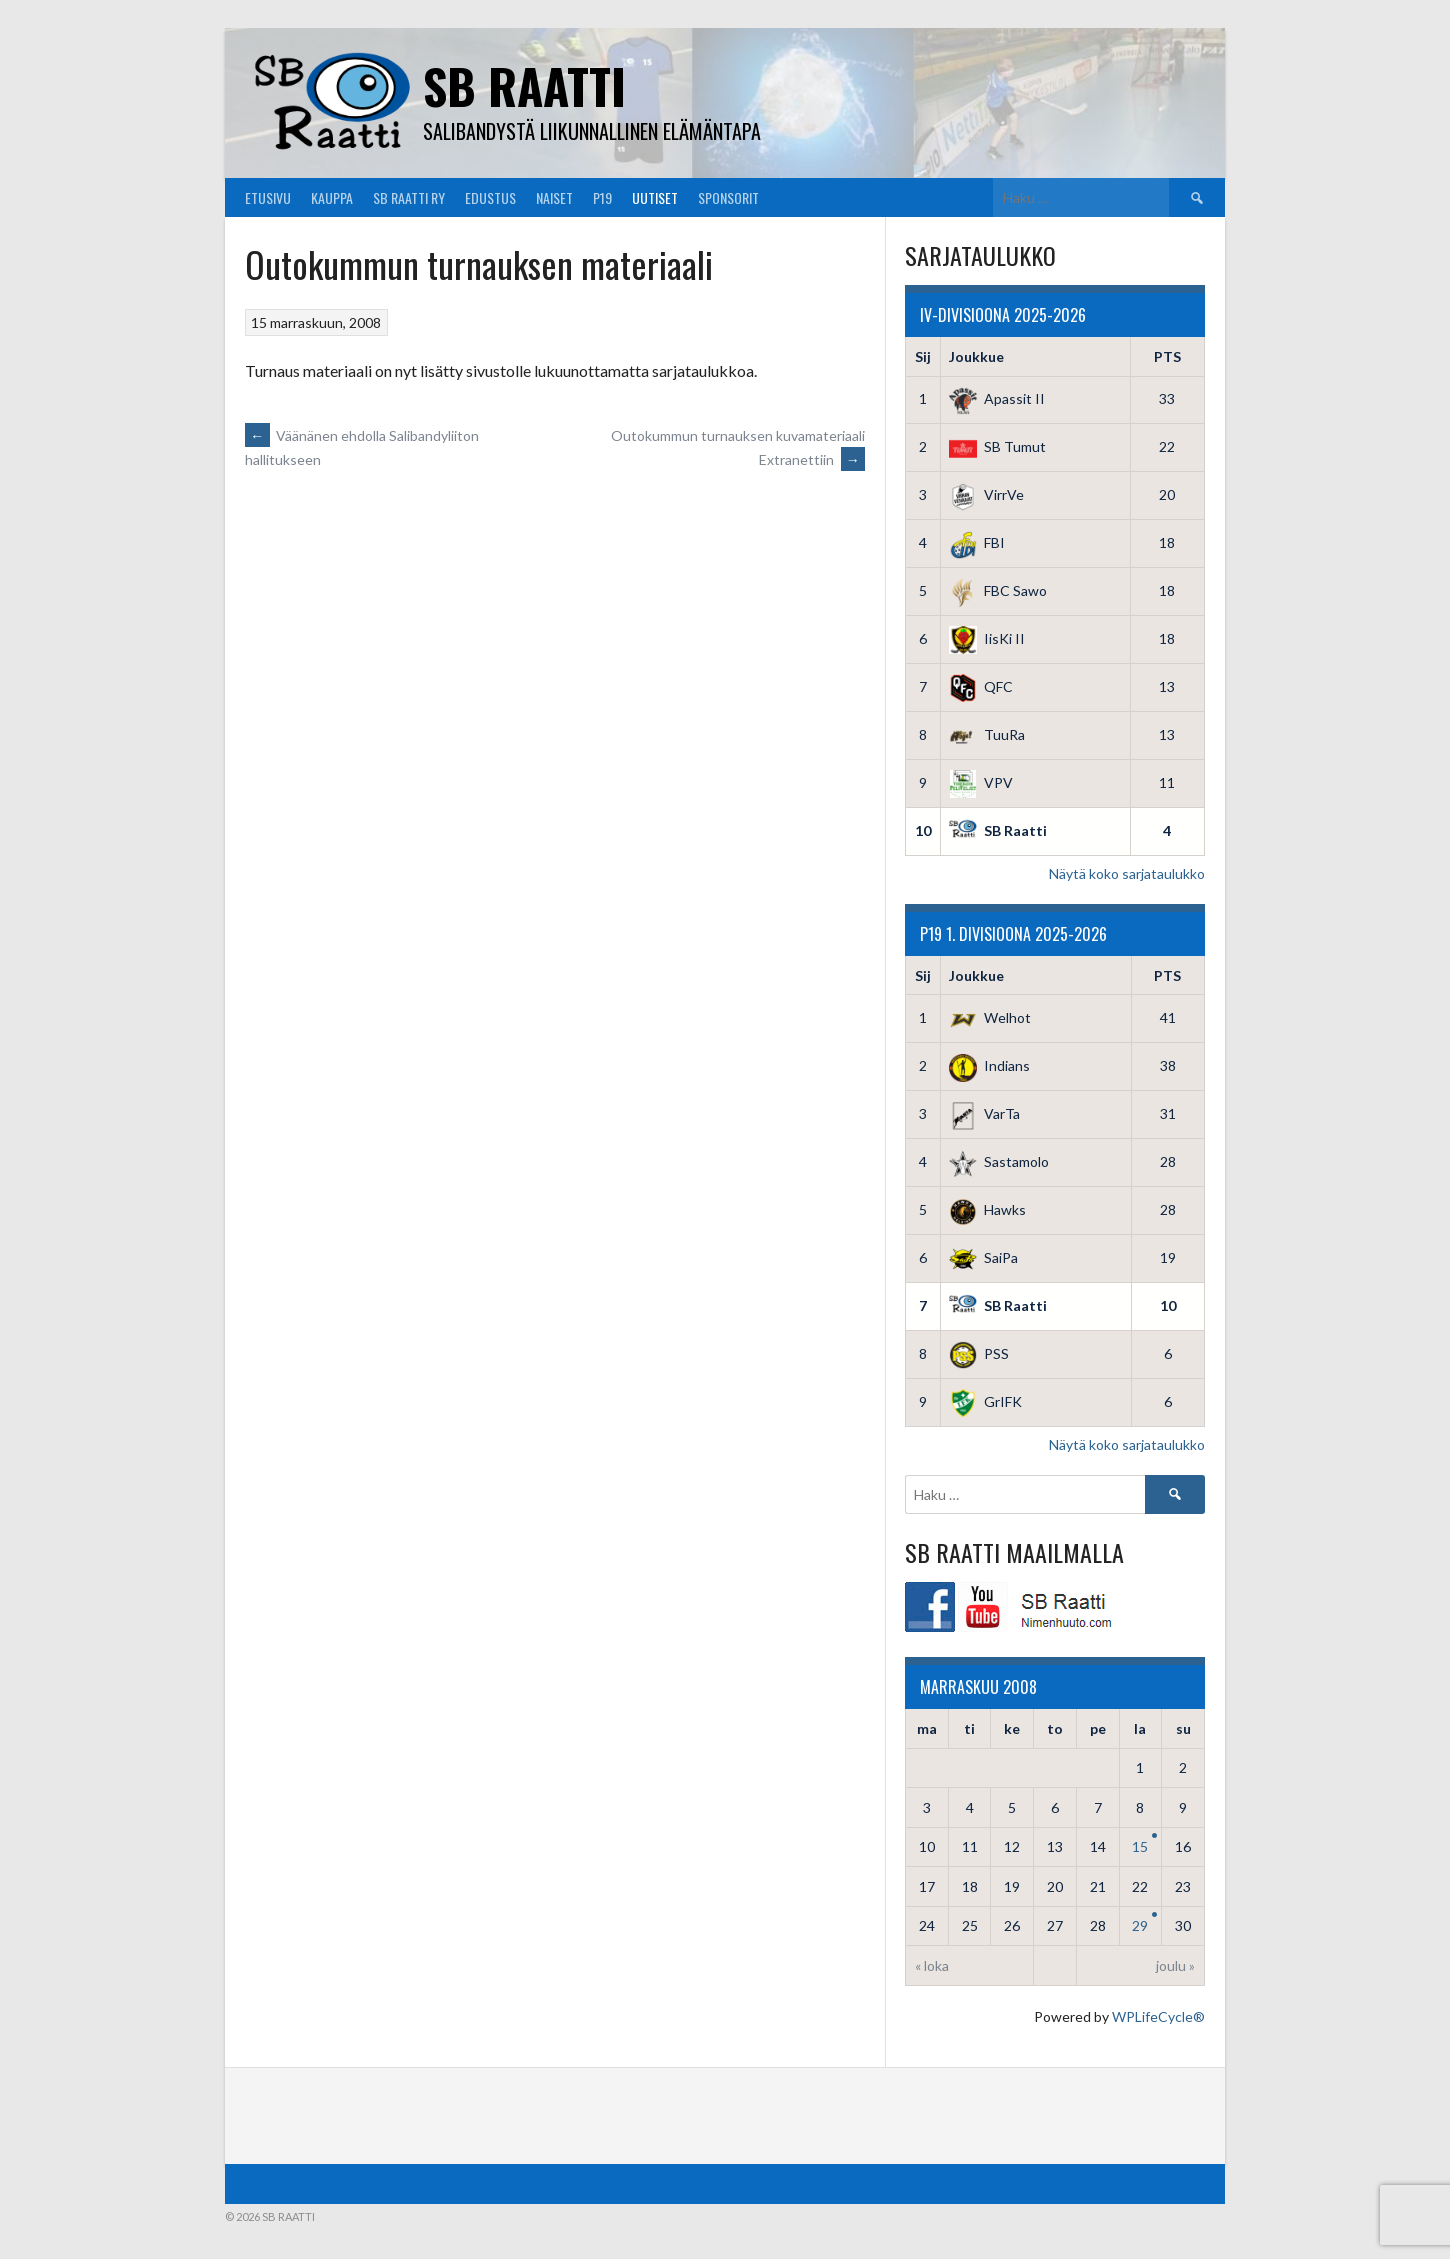  I want to click on Etusivu, so click(268, 197).